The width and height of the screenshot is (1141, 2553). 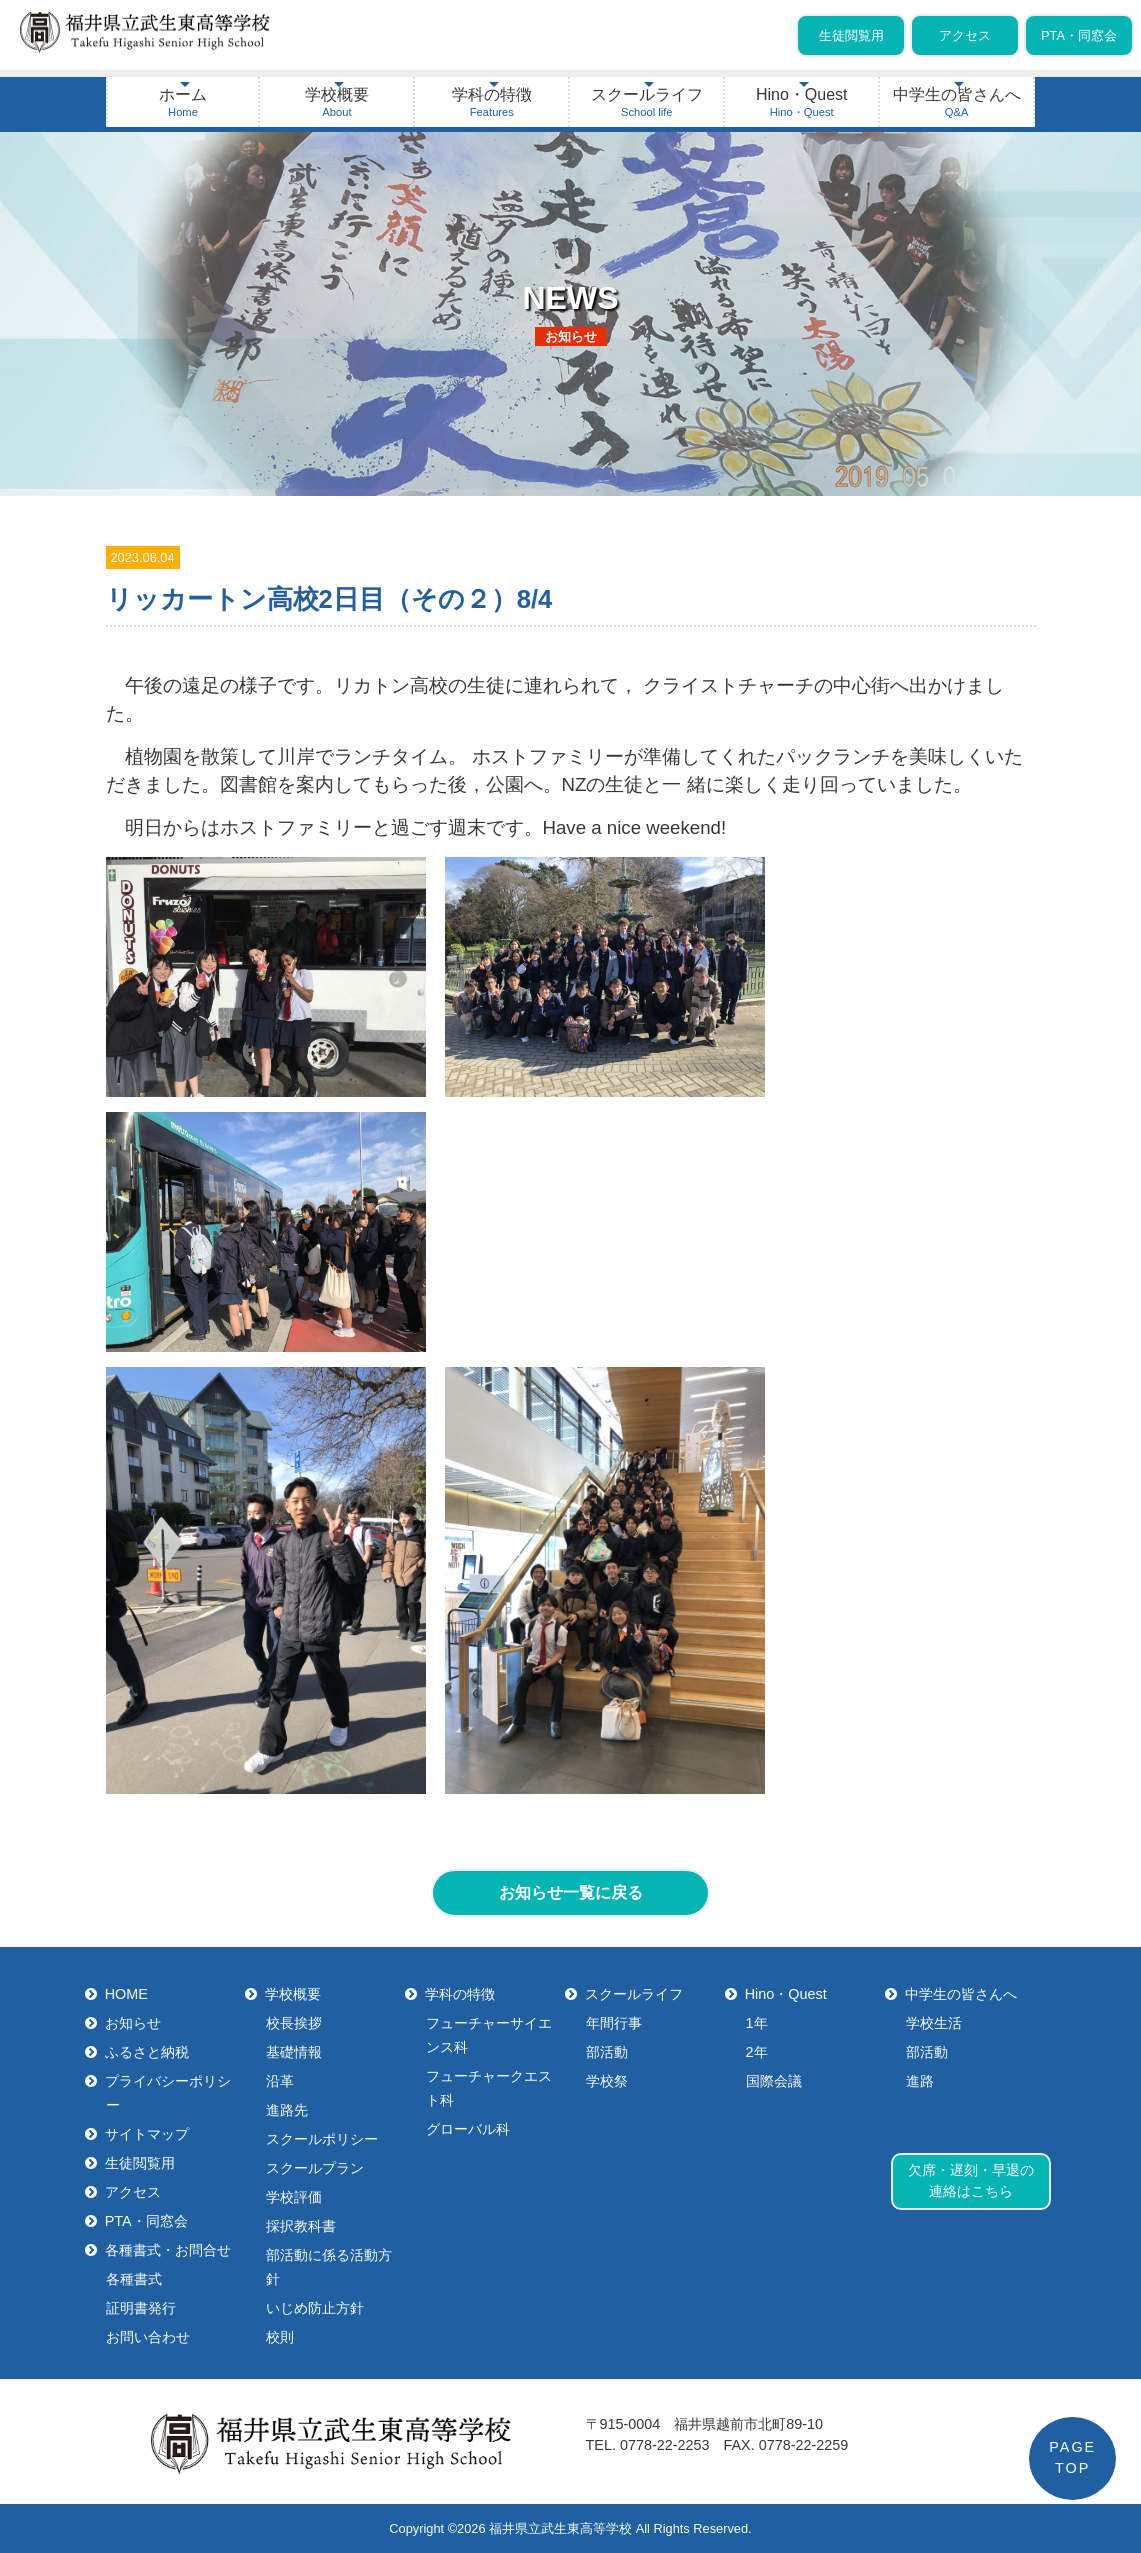 What do you see at coordinates (322, 2139) in the screenshot?
I see `スクールポリシー` at bounding box center [322, 2139].